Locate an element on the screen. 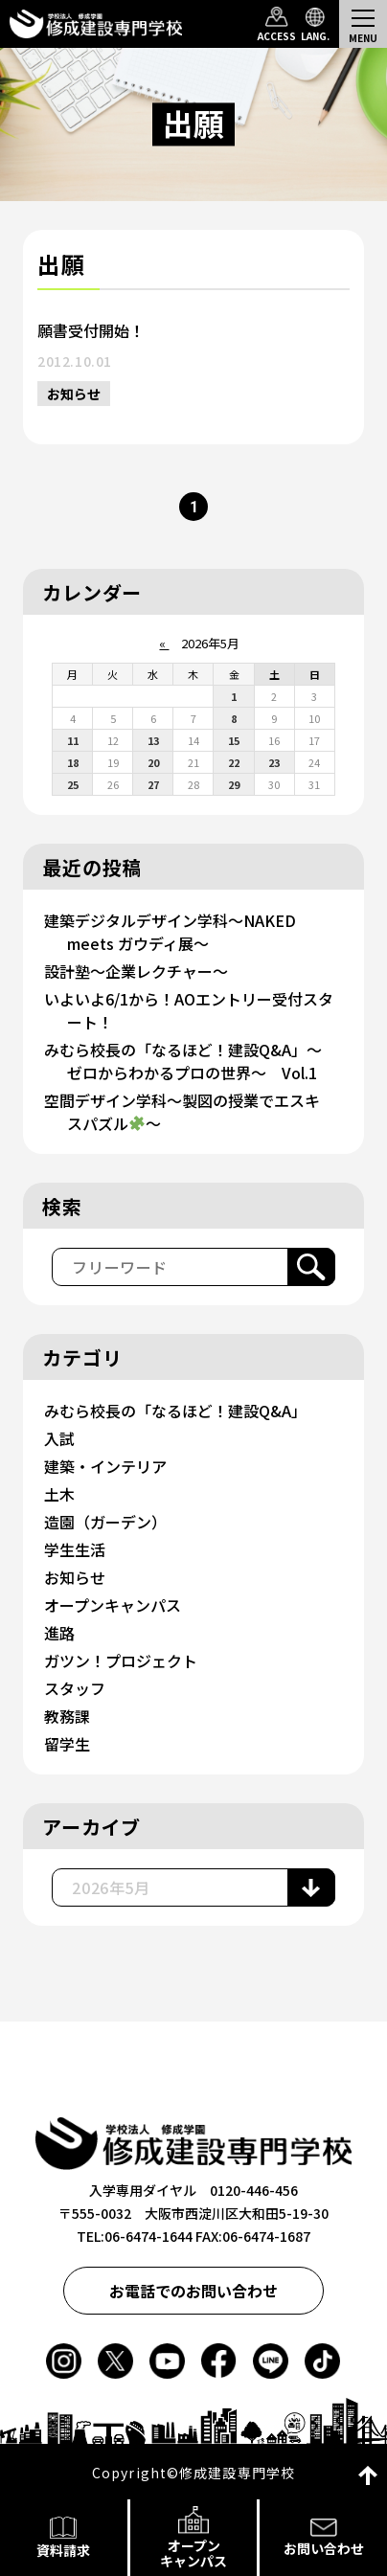 The image size is (387, 2576). ガツン！プロジェクト is located at coordinates (120, 1660).